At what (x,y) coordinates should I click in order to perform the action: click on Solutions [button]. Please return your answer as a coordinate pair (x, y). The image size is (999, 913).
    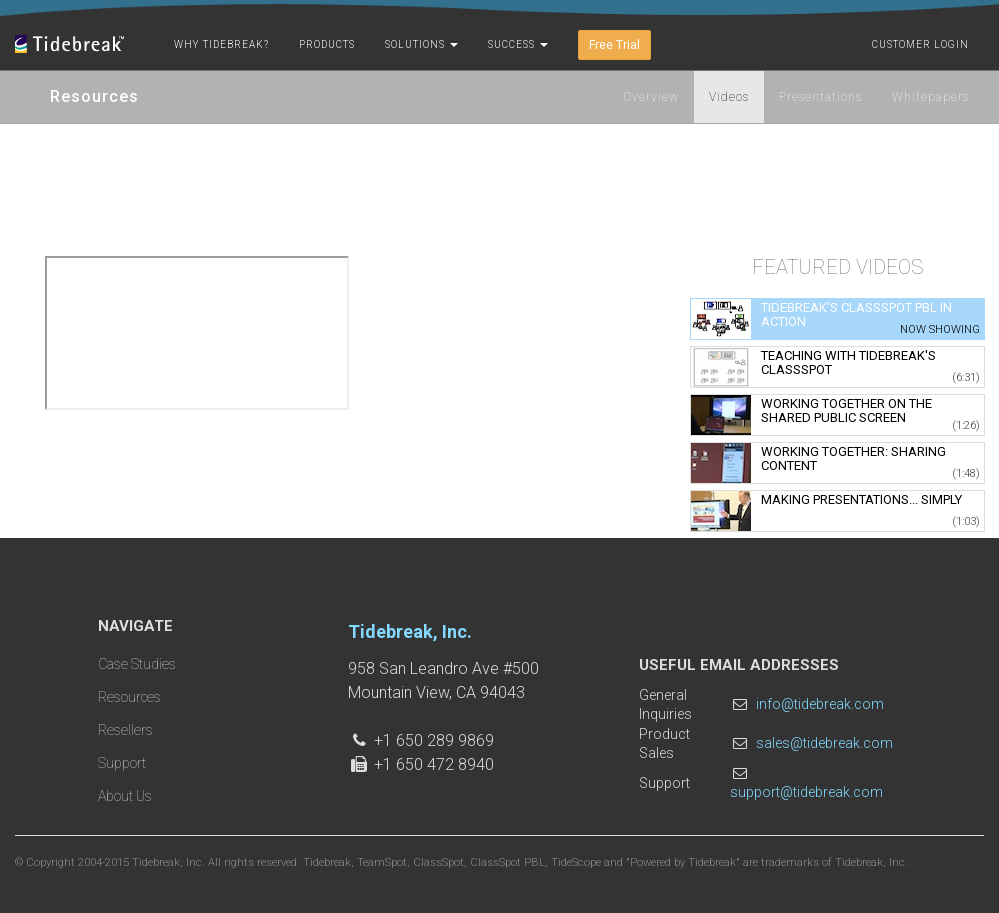
    Looking at the image, I should click on (421, 44).